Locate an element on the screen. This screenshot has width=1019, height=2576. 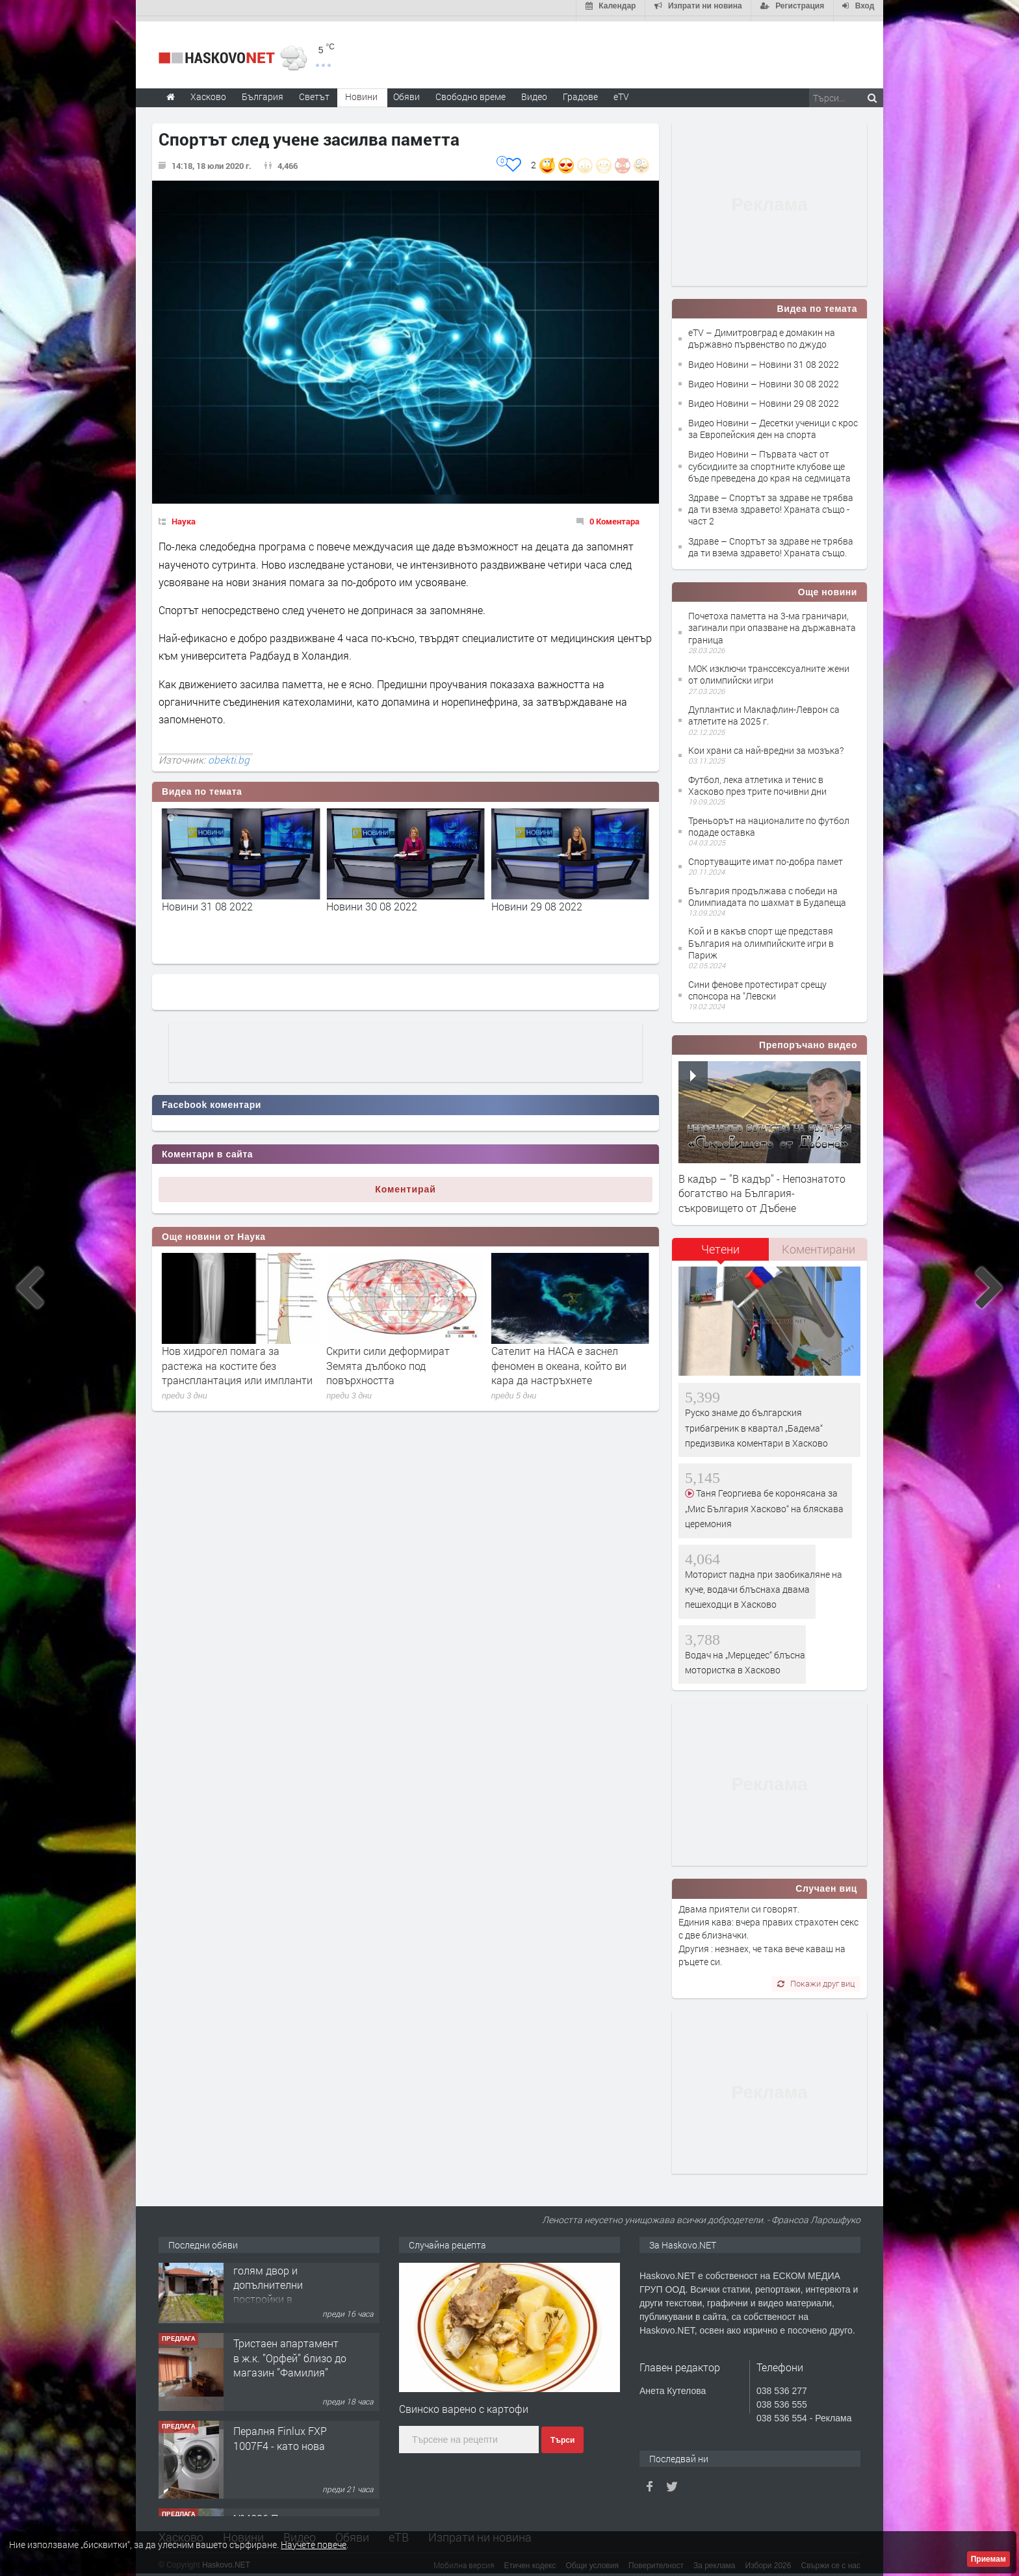
Пералня Finlux FXP 1007F4 - като нова is located at coordinates (280, 2450).